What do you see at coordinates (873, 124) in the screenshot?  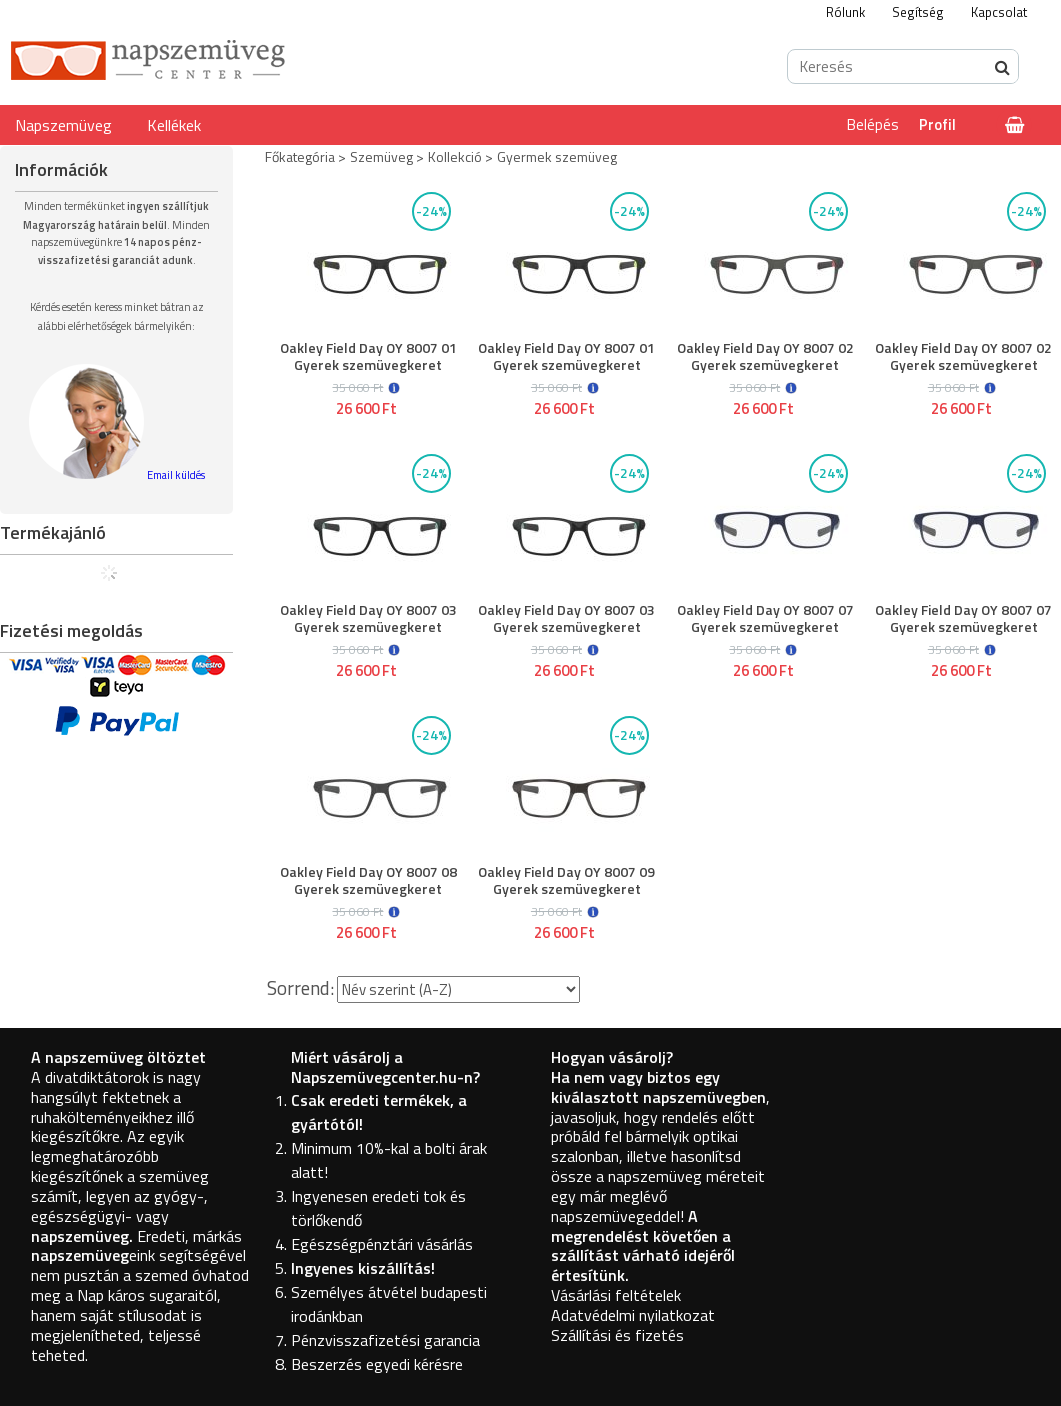 I see `Belépés` at bounding box center [873, 124].